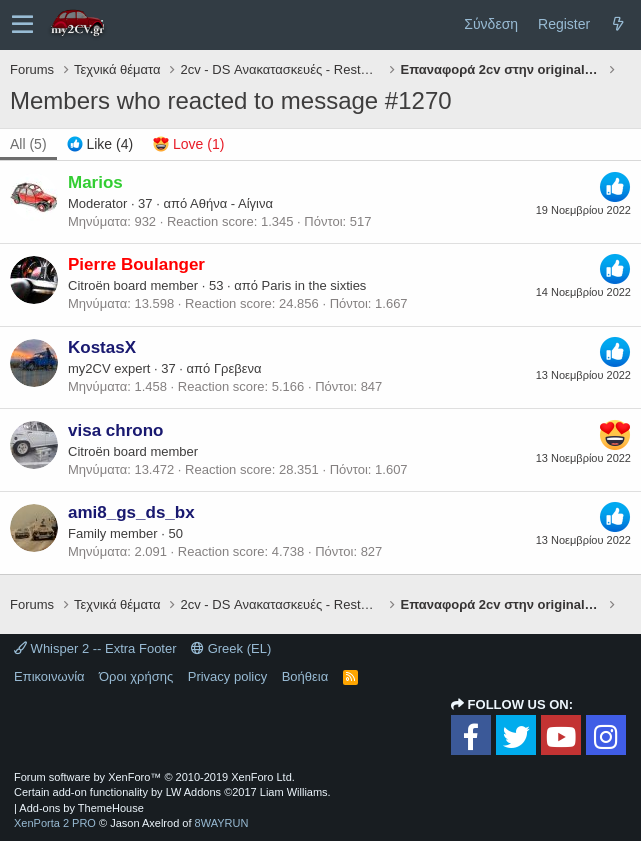 The width and height of the screenshot is (641, 841). What do you see at coordinates (227, 676) in the screenshot?
I see `Privacy policy` at bounding box center [227, 676].